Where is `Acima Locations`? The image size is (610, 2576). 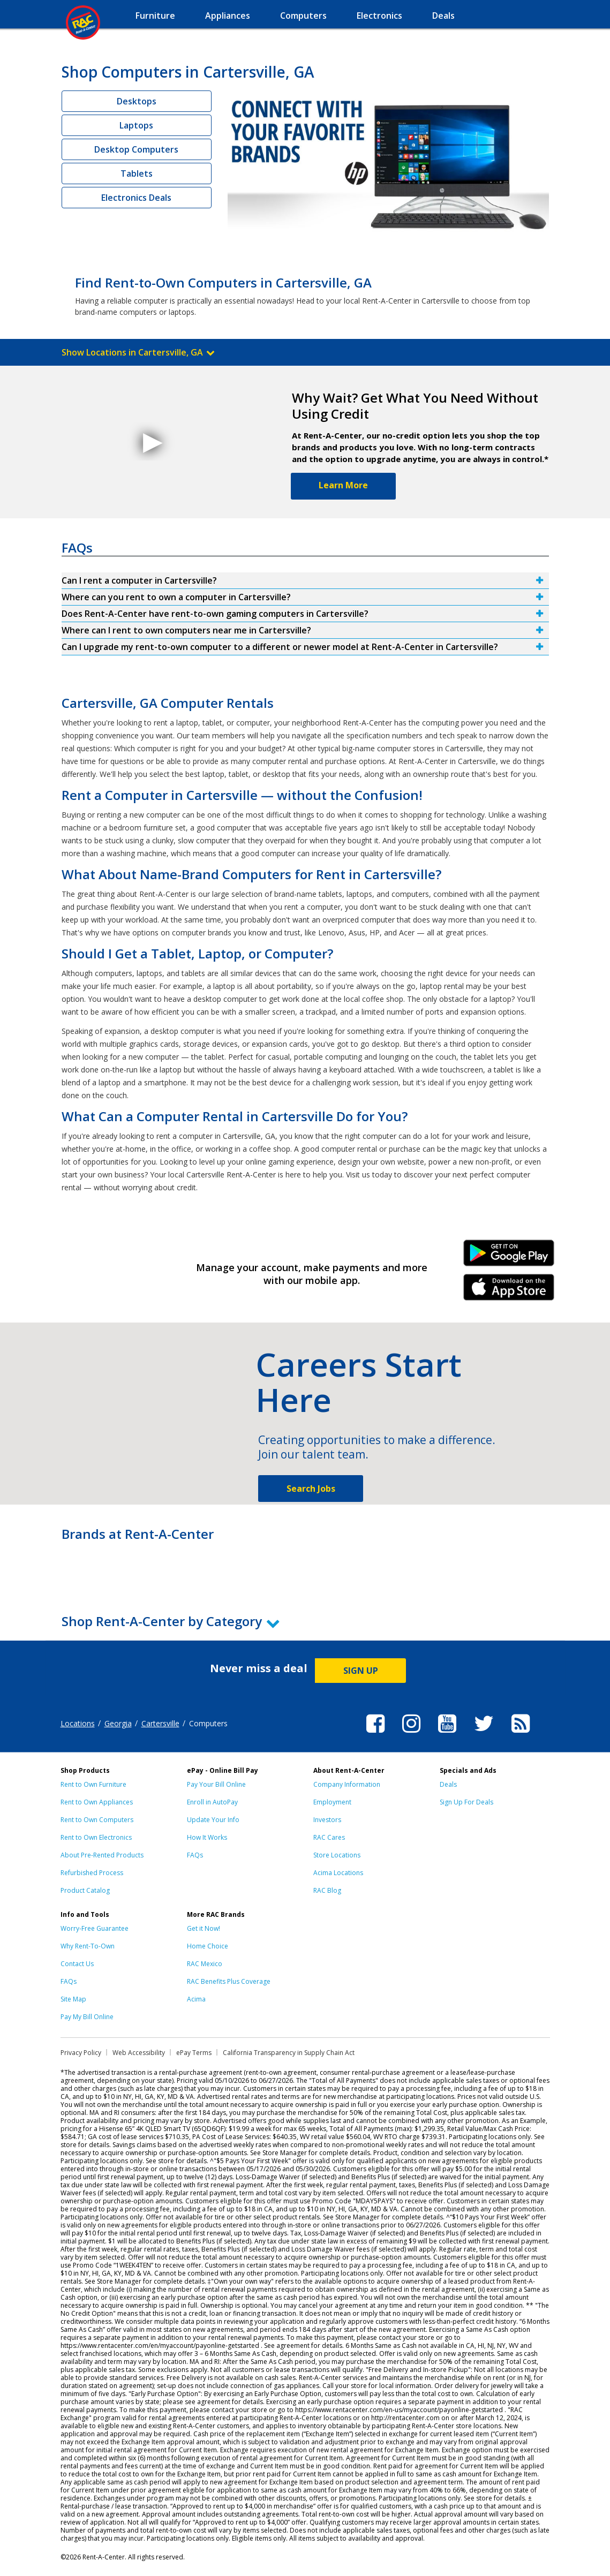 Acima Locations is located at coordinates (338, 1872).